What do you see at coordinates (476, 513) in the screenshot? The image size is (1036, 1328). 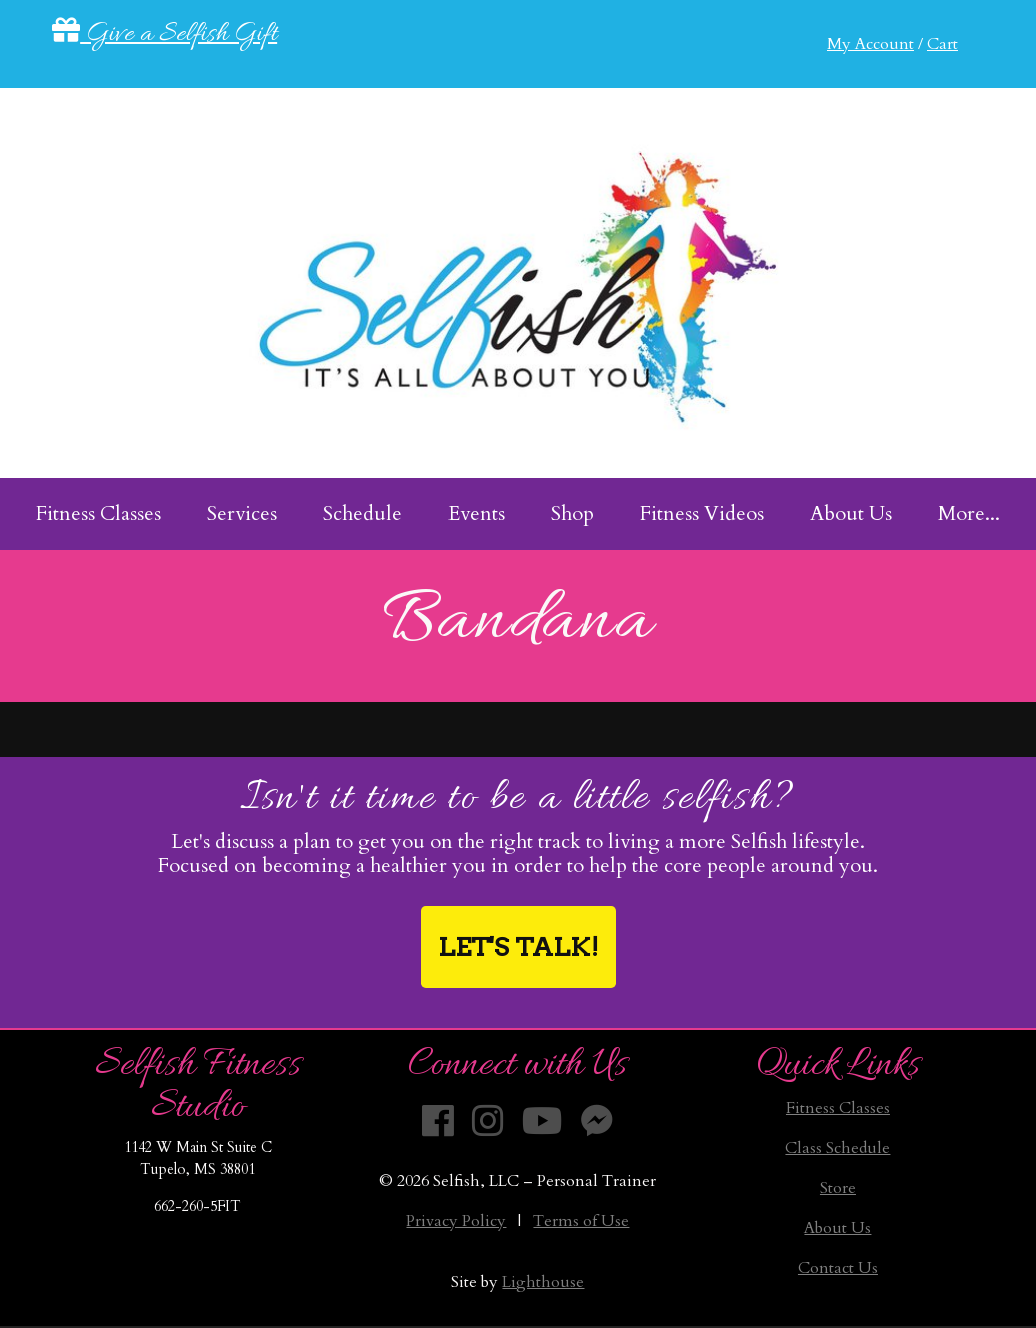 I see `Events [menuitem]` at bounding box center [476, 513].